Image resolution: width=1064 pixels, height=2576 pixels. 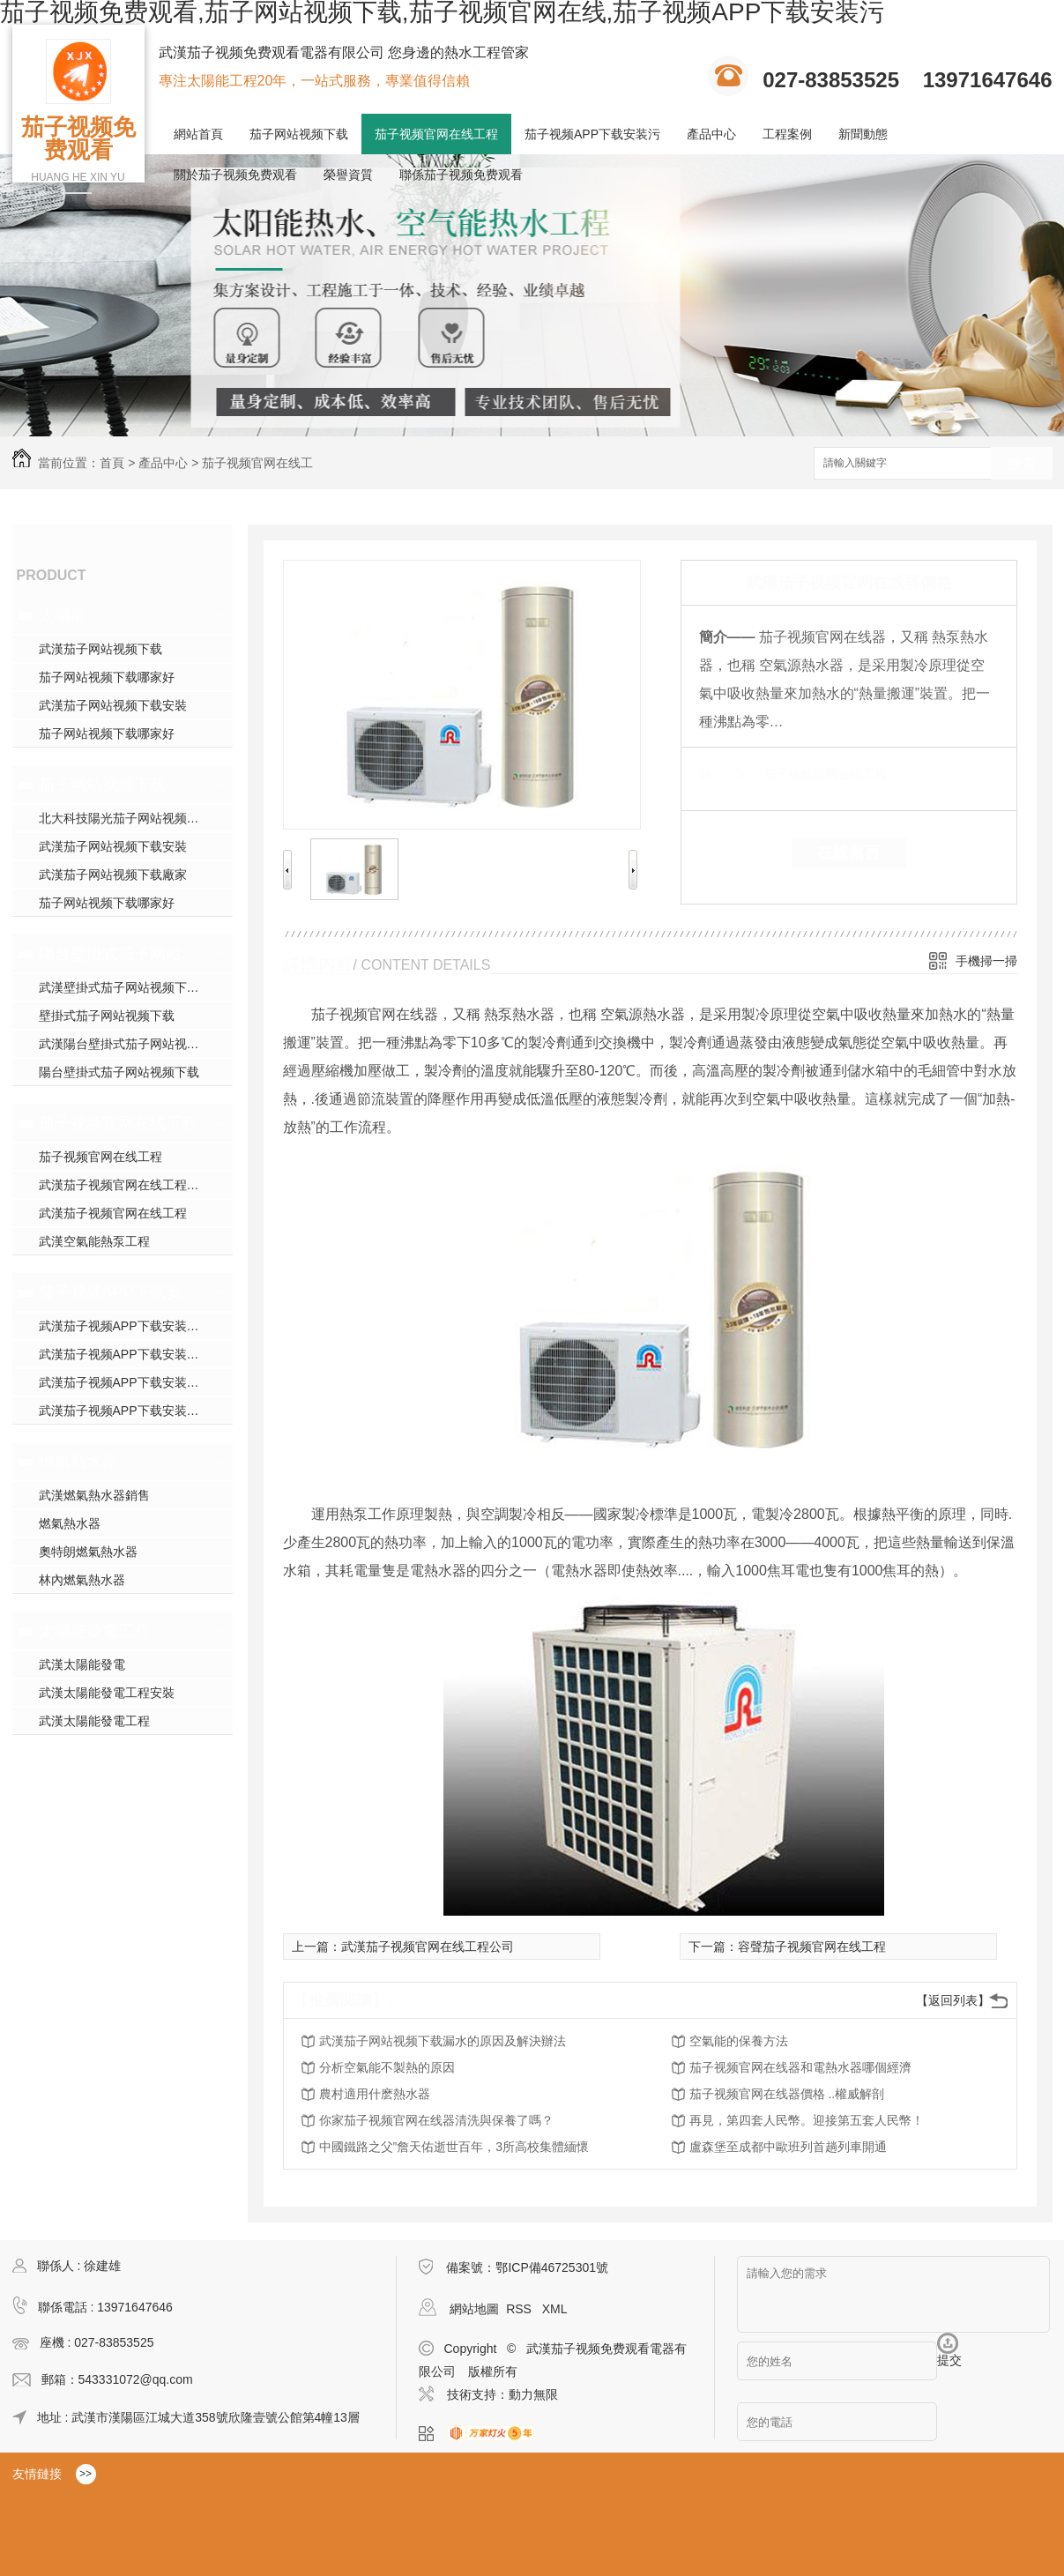 I want to click on 武漢太陽能發電工程, so click(x=94, y=1721).